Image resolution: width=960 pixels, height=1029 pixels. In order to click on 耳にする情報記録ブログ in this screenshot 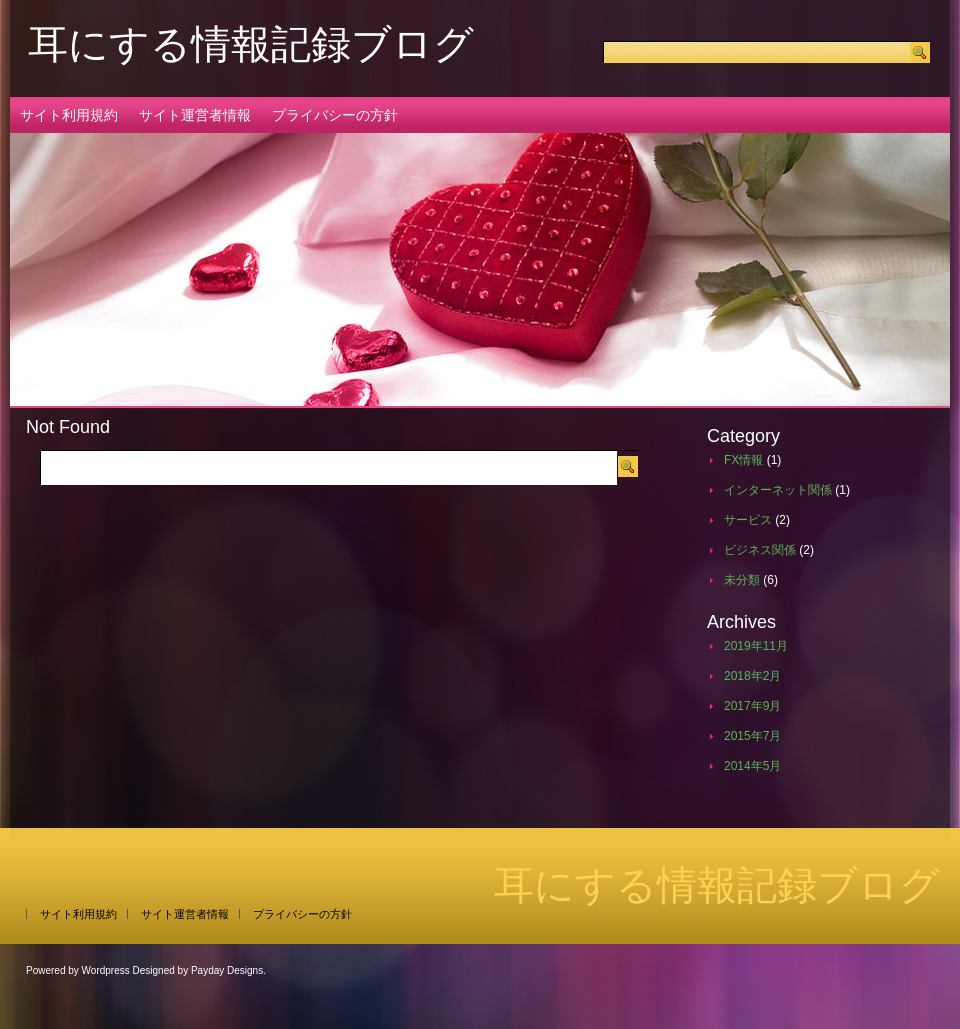, I will do `click(251, 44)`.